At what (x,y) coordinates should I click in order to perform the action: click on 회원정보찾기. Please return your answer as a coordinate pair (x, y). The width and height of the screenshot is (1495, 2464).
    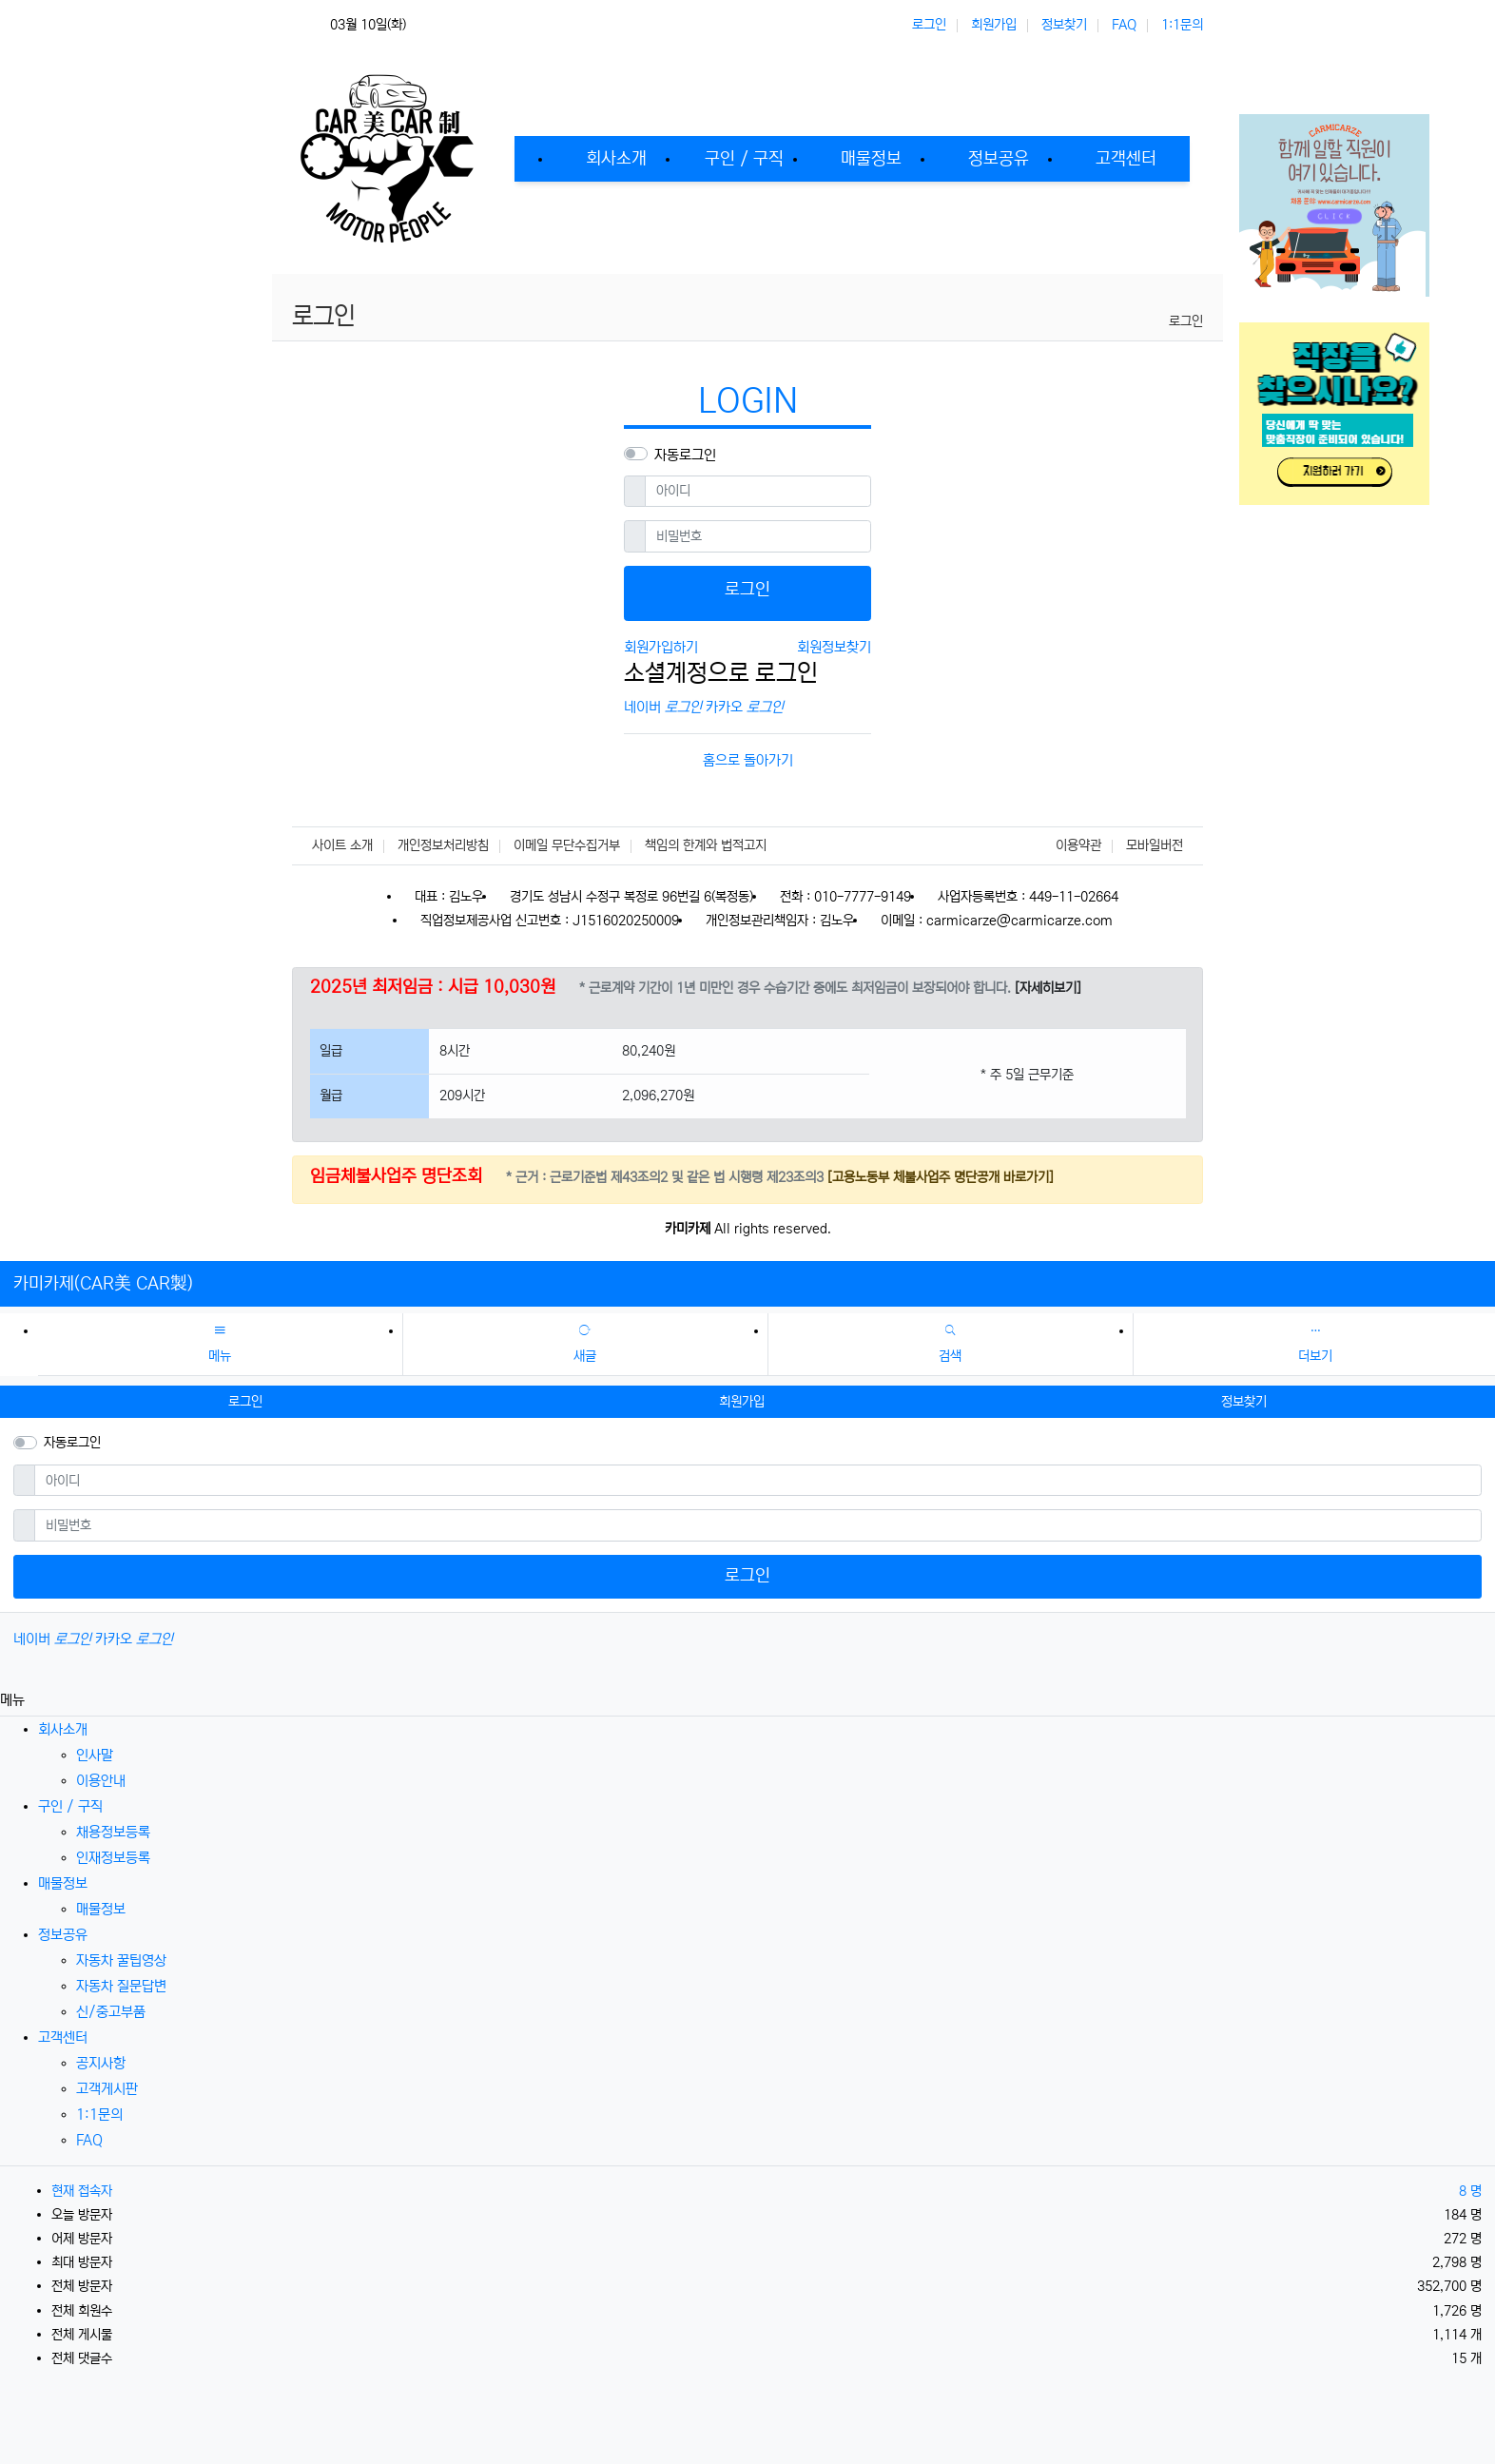
    Looking at the image, I should click on (834, 647).